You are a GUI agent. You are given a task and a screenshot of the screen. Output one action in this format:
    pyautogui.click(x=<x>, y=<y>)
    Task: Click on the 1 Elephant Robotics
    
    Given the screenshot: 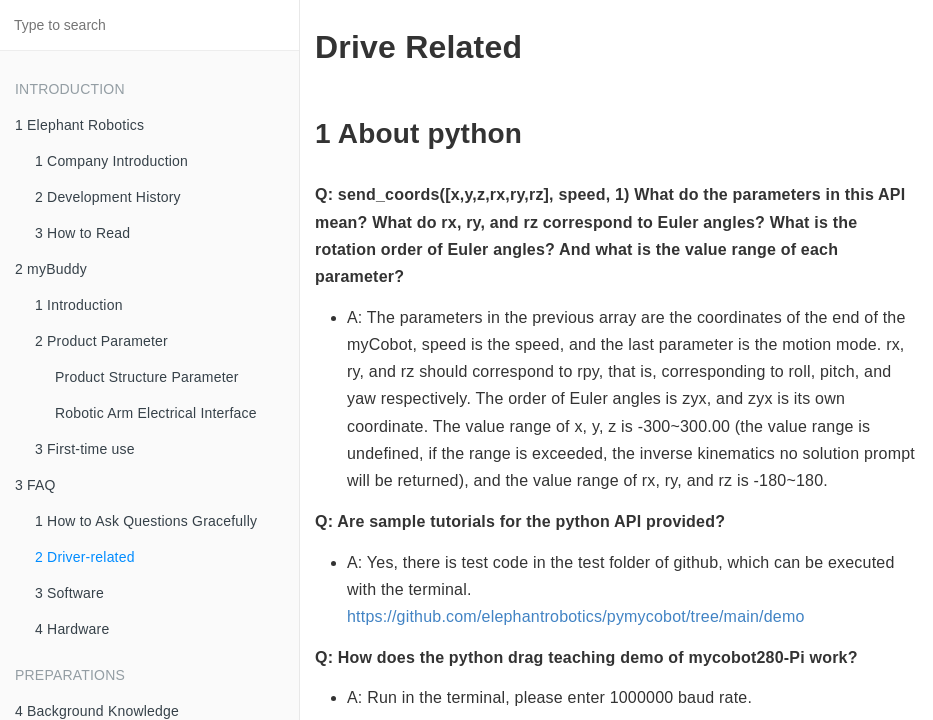 What is the action you would take?
    pyautogui.click(x=79, y=125)
    